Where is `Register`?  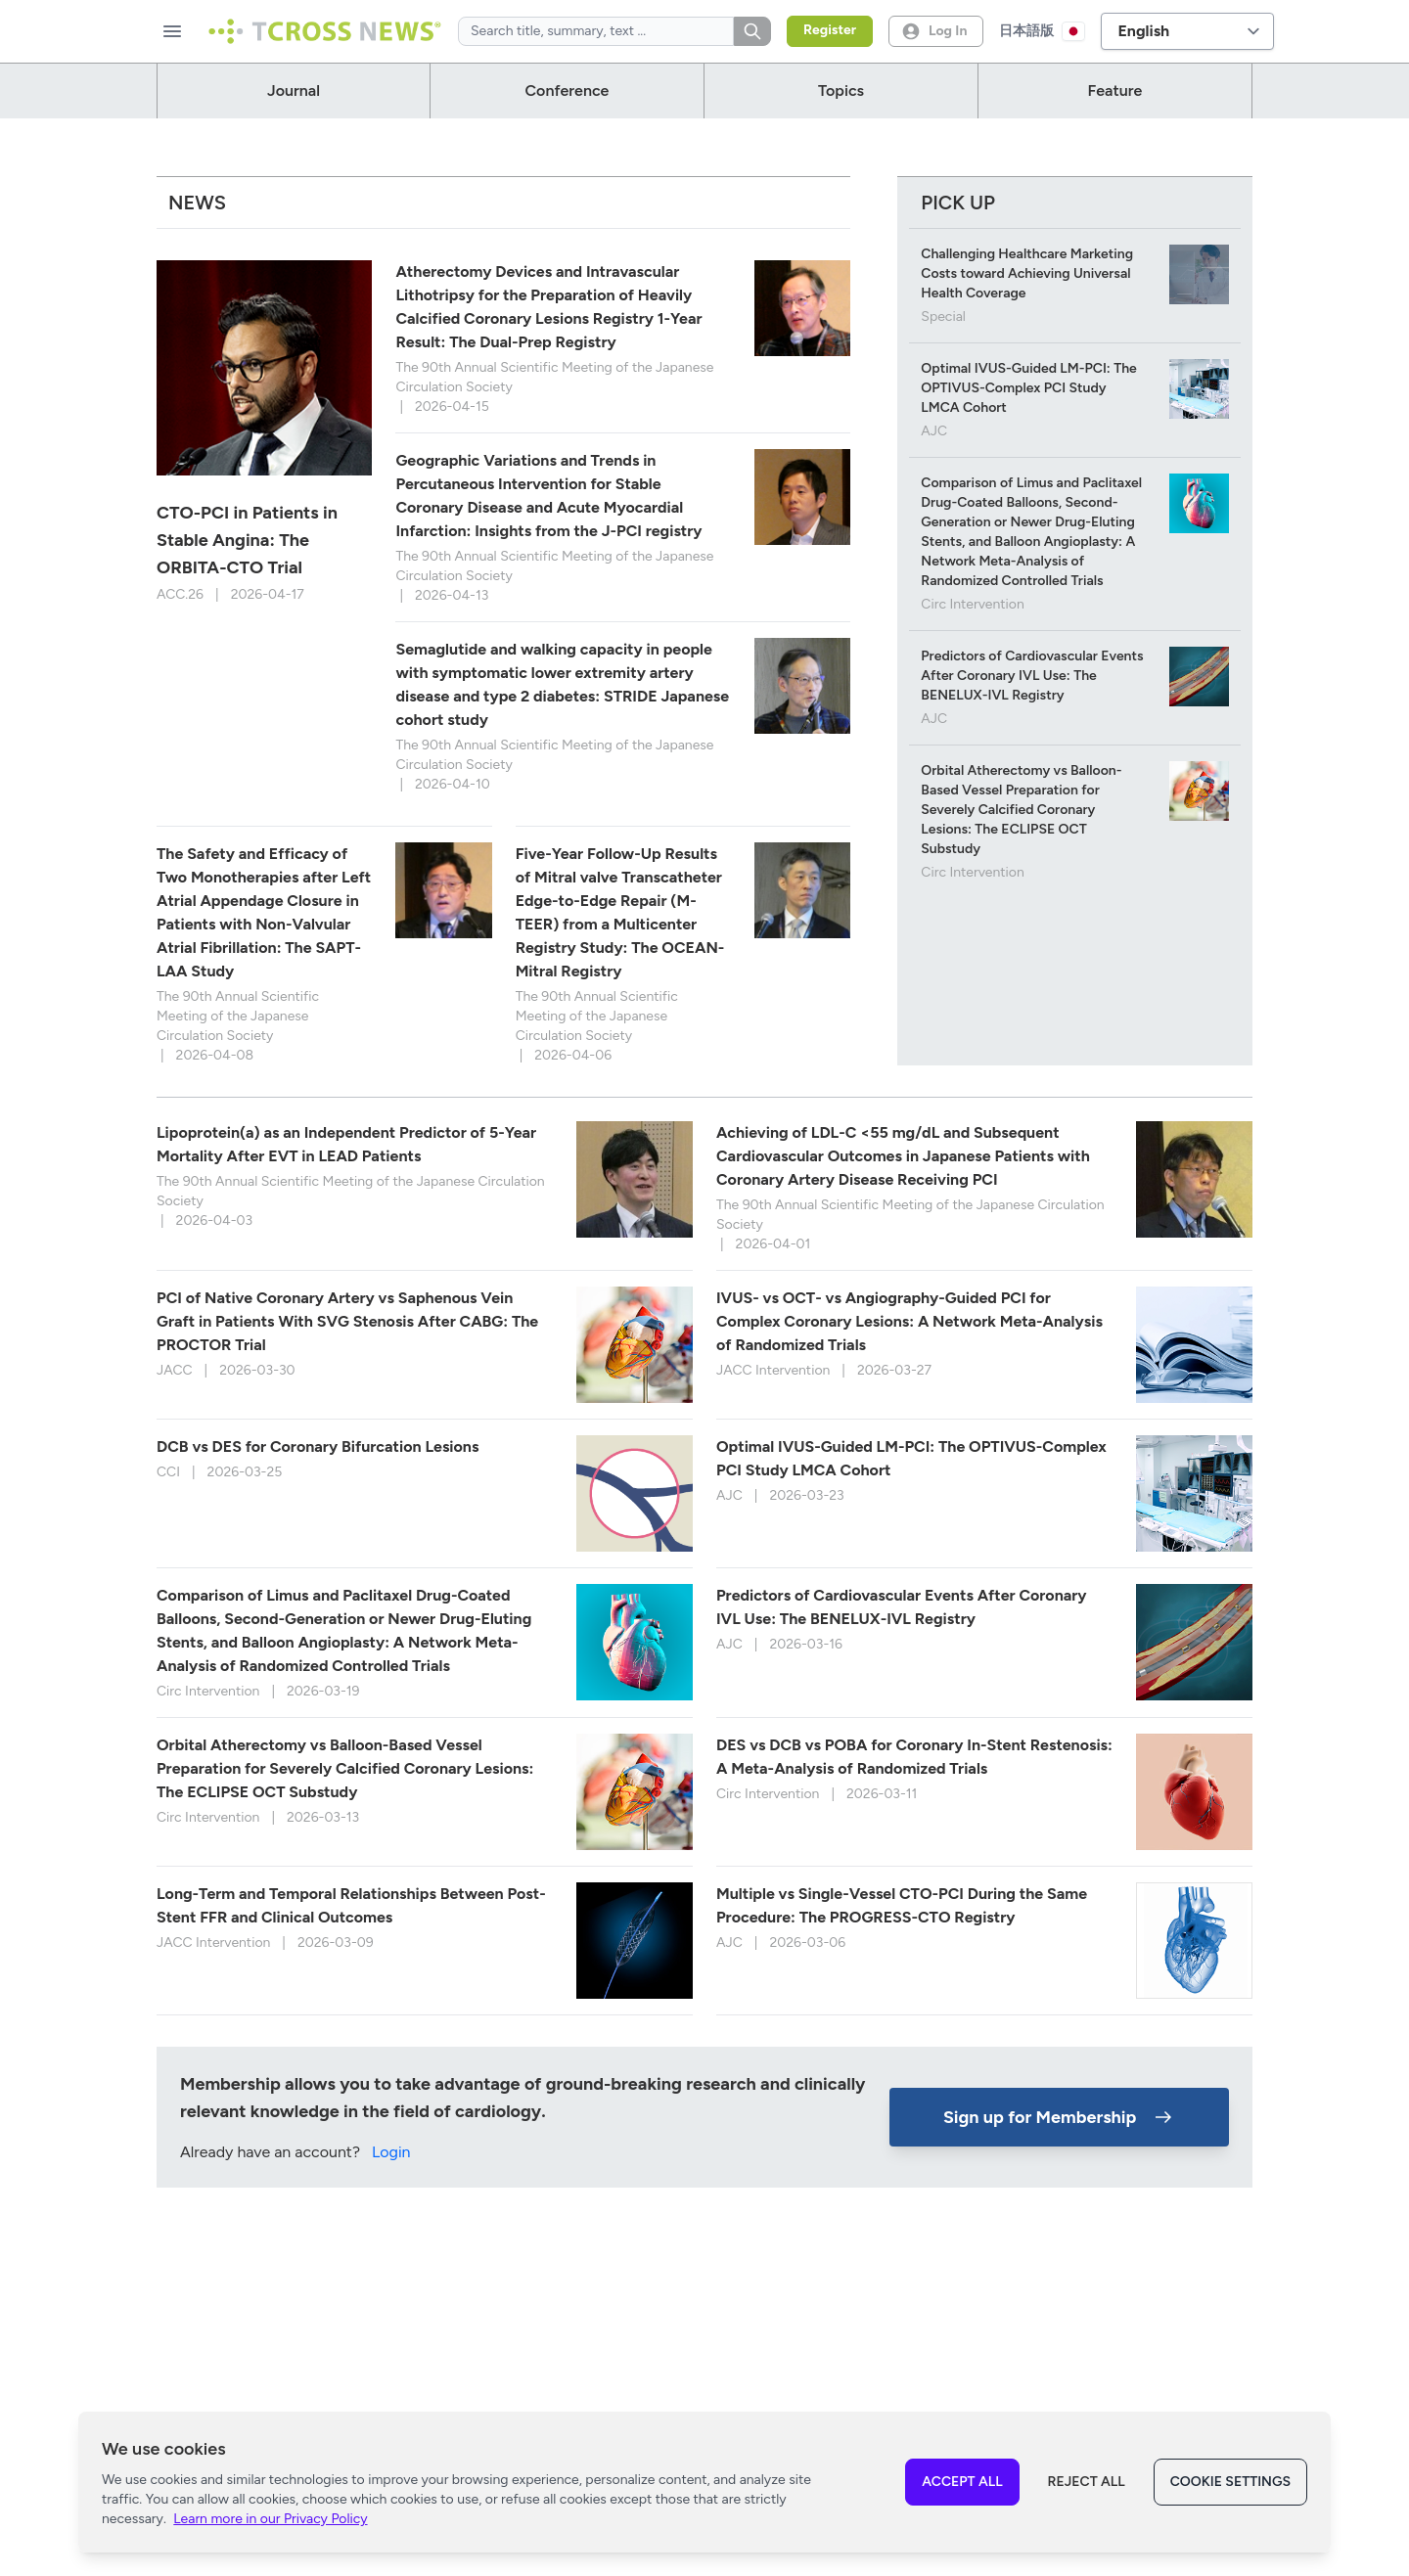
Register is located at coordinates (829, 30).